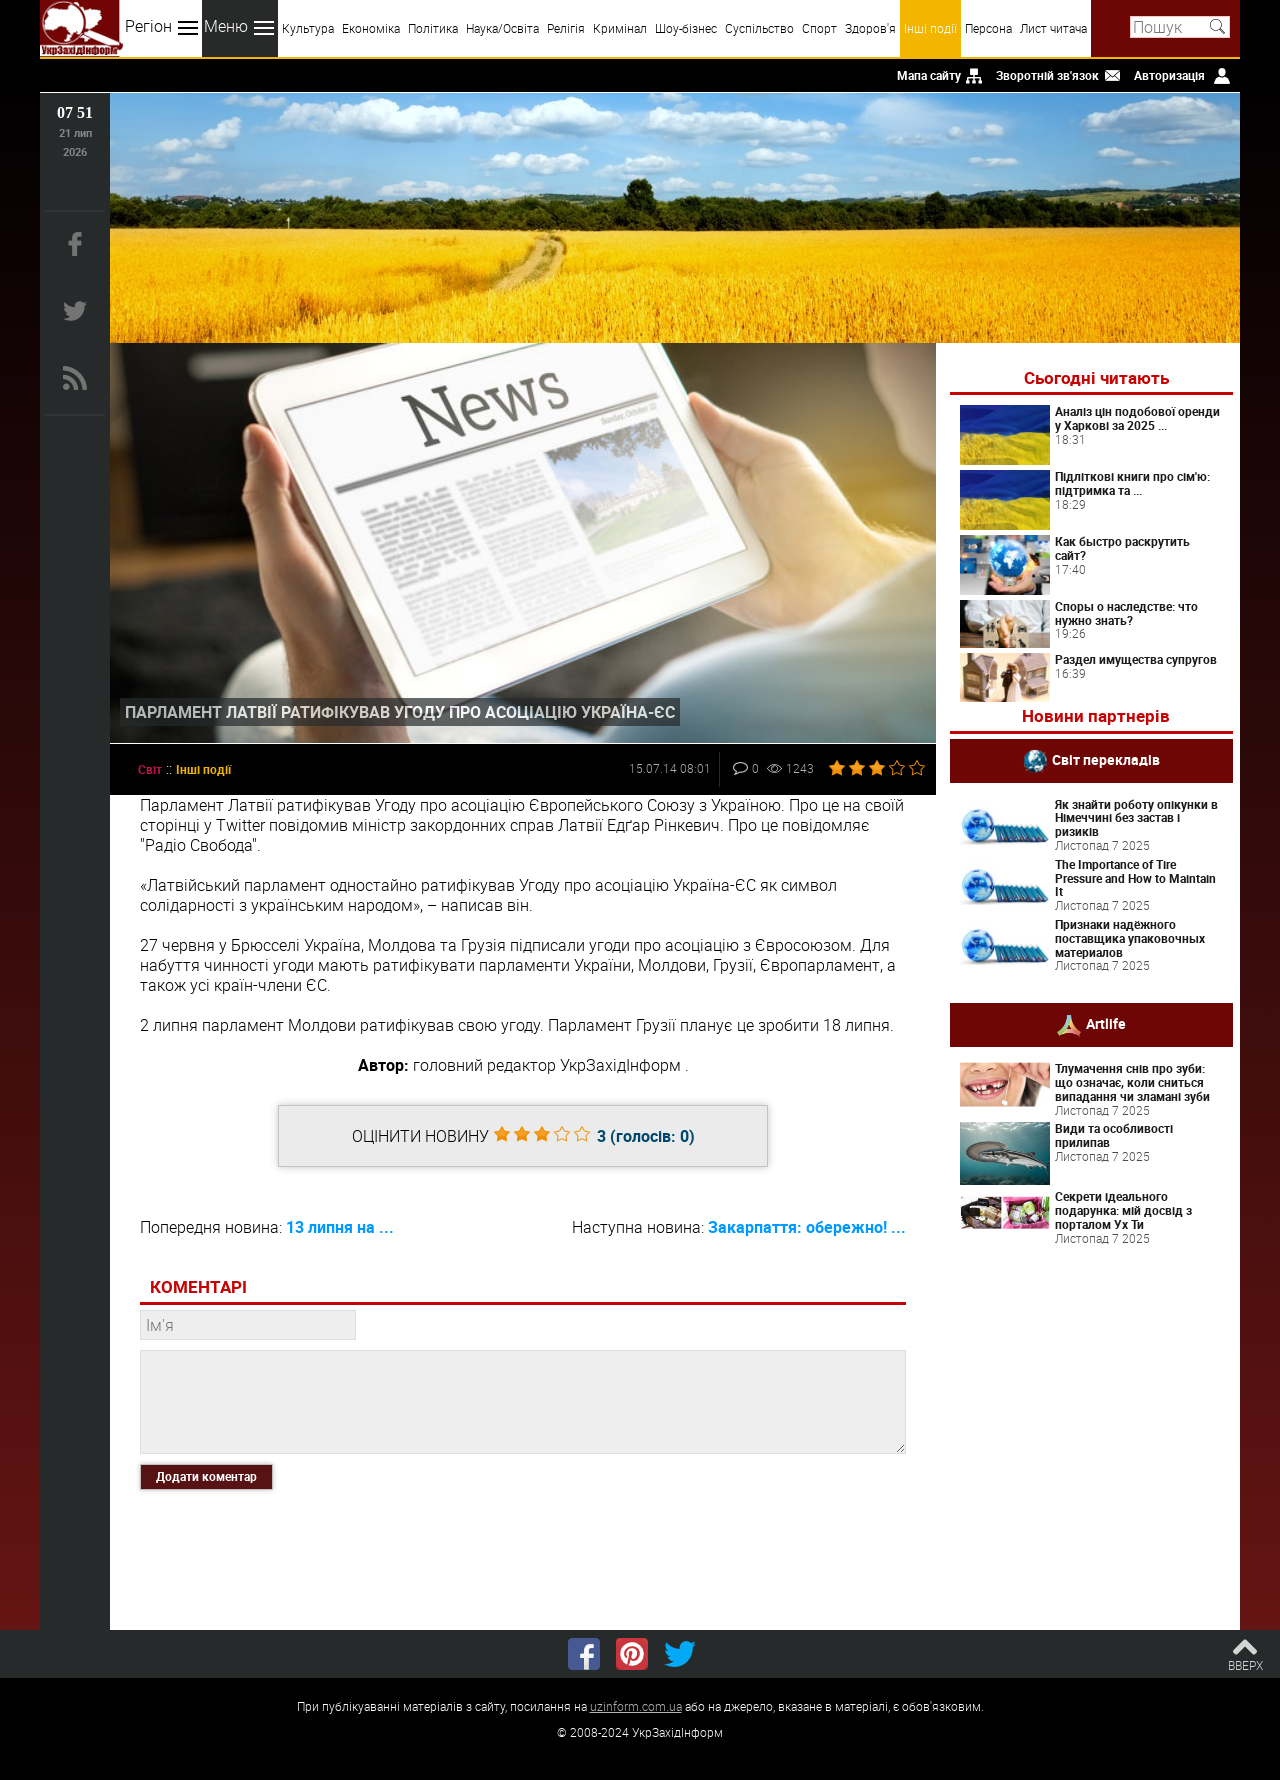 This screenshot has height=1780, width=1280. What do you see at coordinates (1122, 548) in the screenshot?
I see `Как быстро раскрутить сайт?` at bounding box center [1122, 548].